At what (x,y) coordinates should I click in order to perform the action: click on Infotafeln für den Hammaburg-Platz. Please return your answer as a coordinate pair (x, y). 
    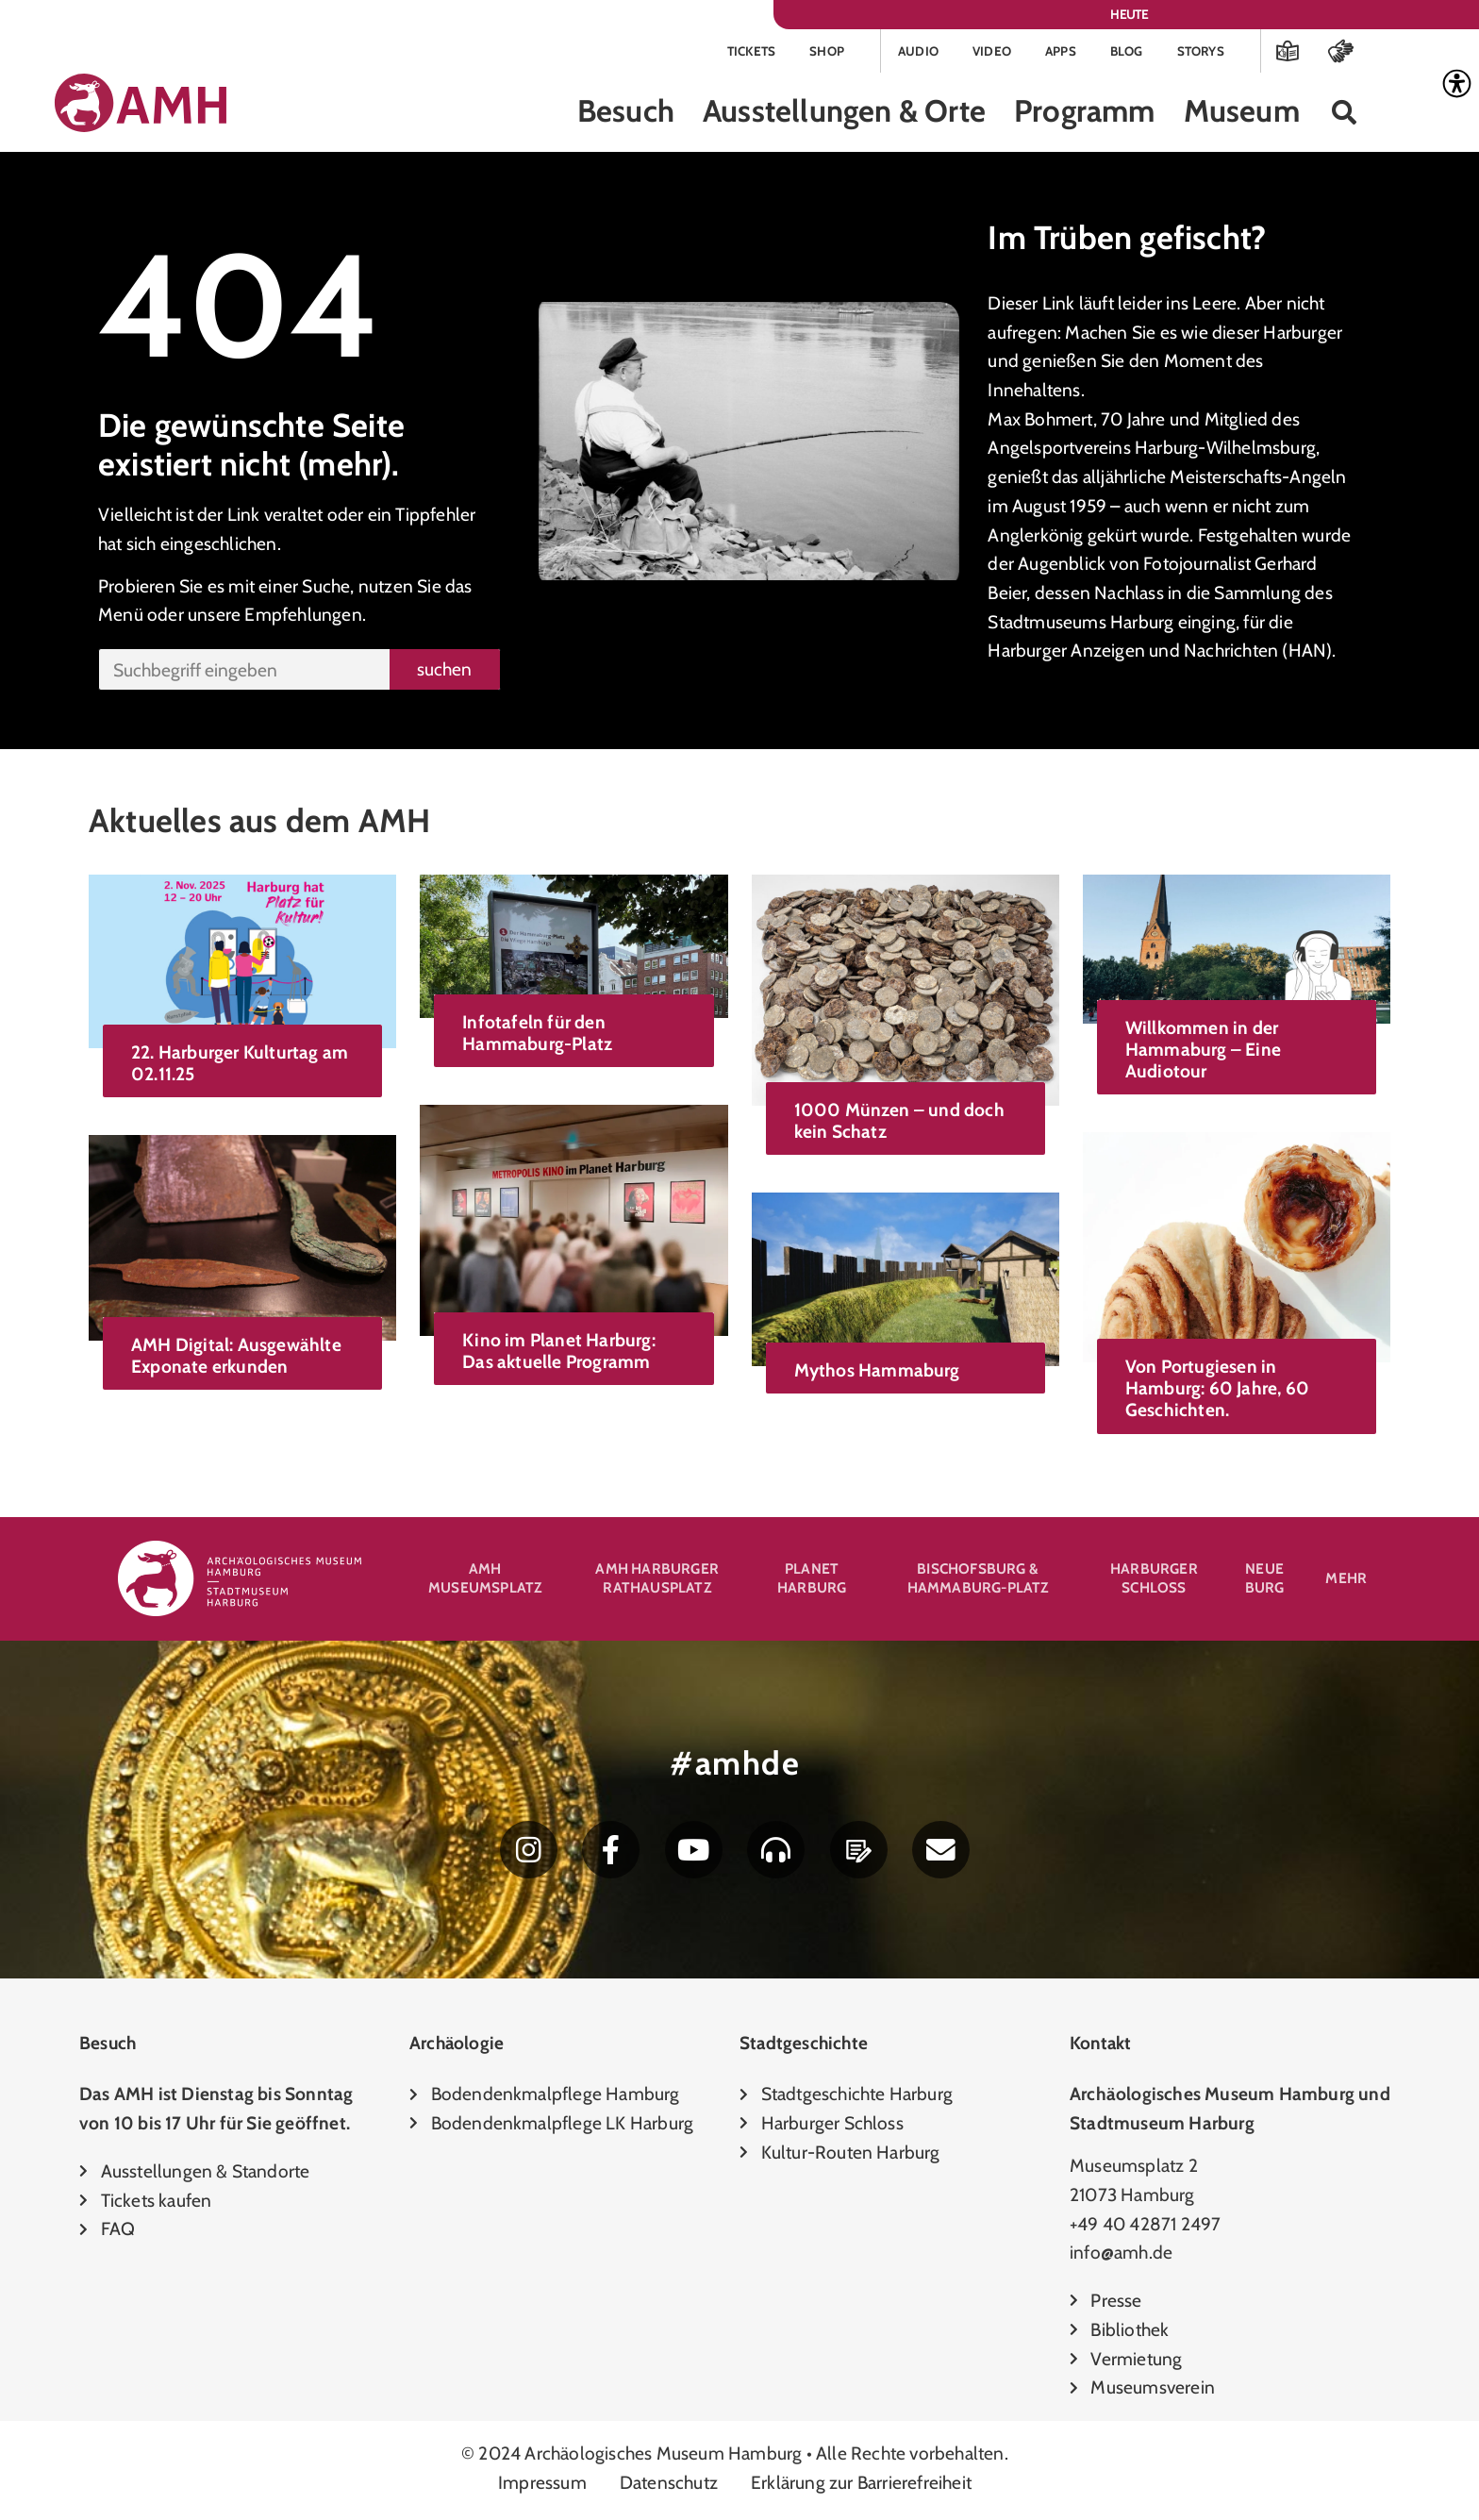
    Looking at the image, I should click on (537, 1034).